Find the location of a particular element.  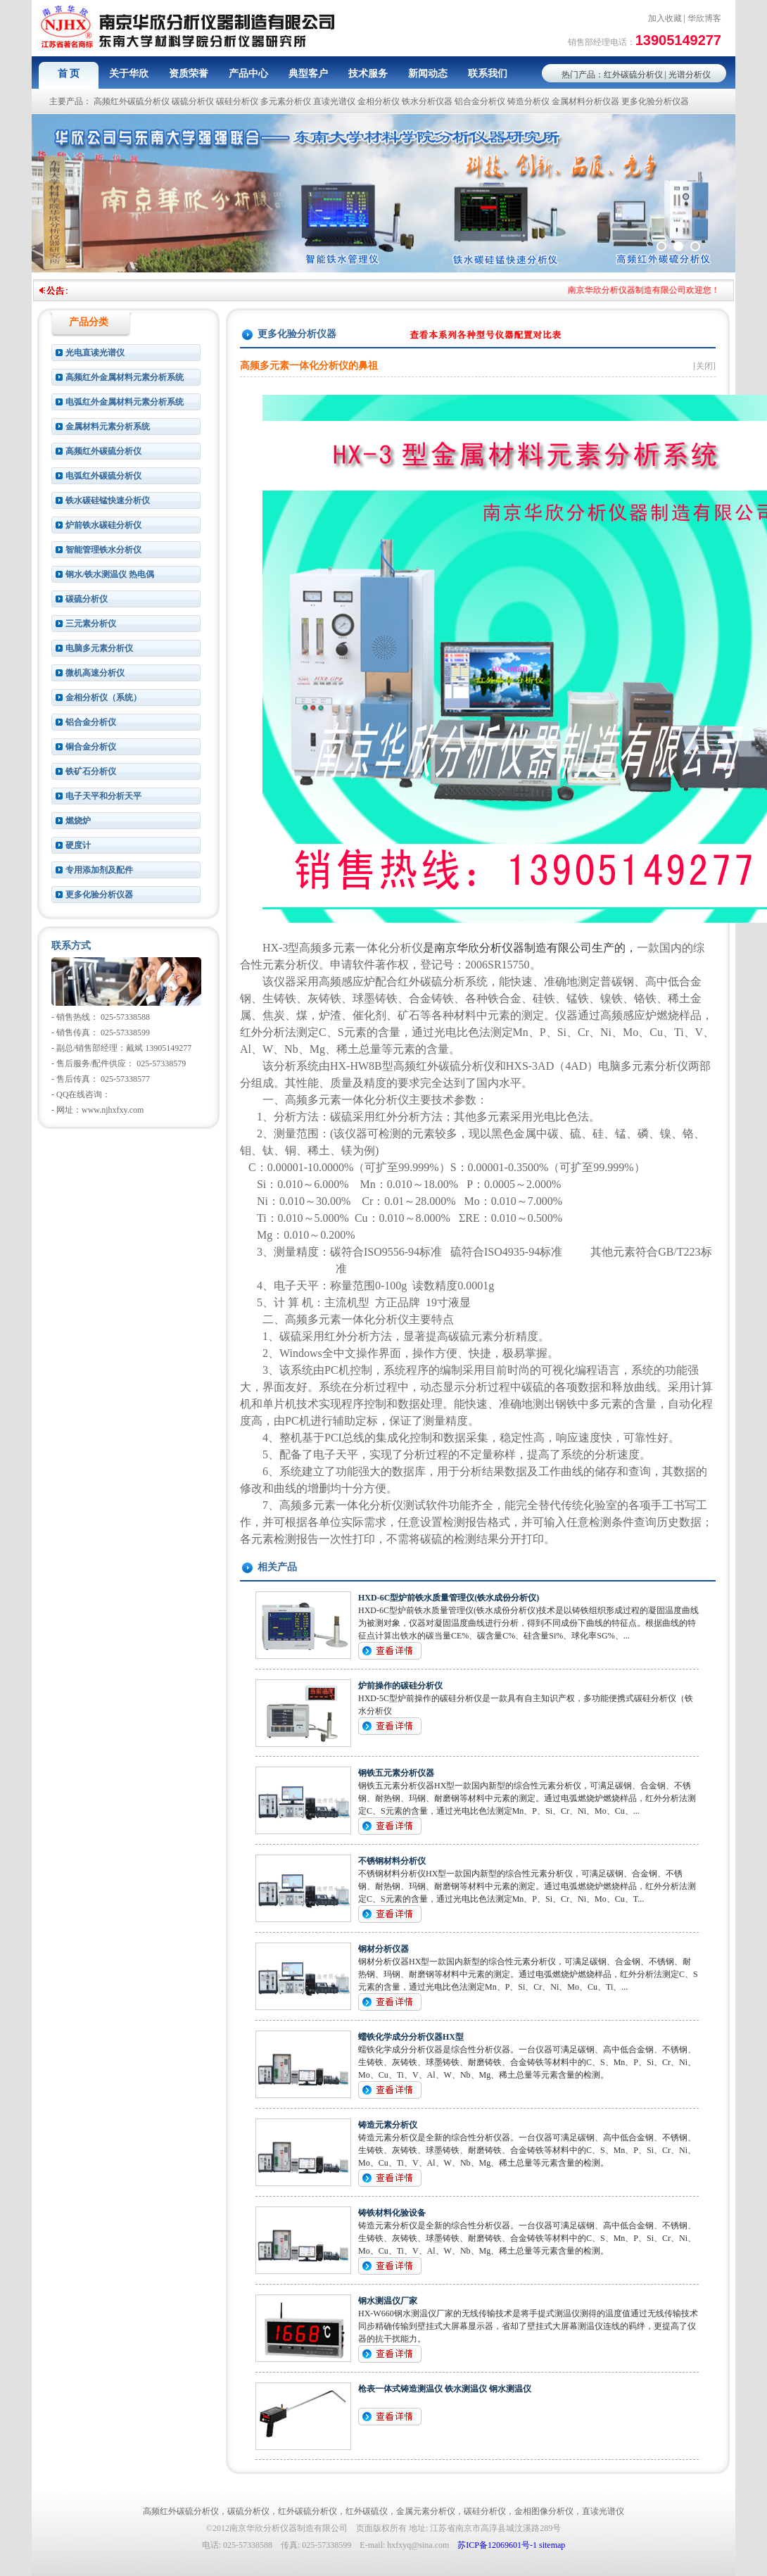

华欣博客 is located at coordinates (704, 18).